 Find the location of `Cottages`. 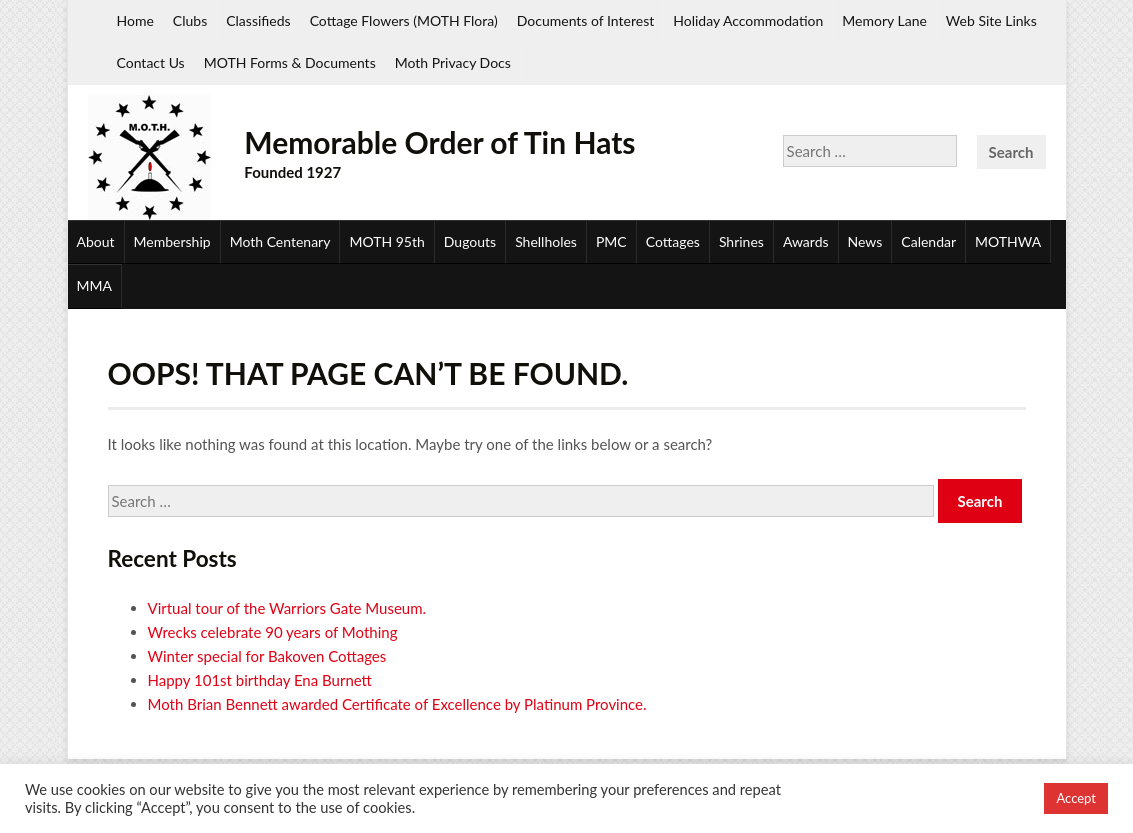

Cottages is located at coordinates (673, 241).